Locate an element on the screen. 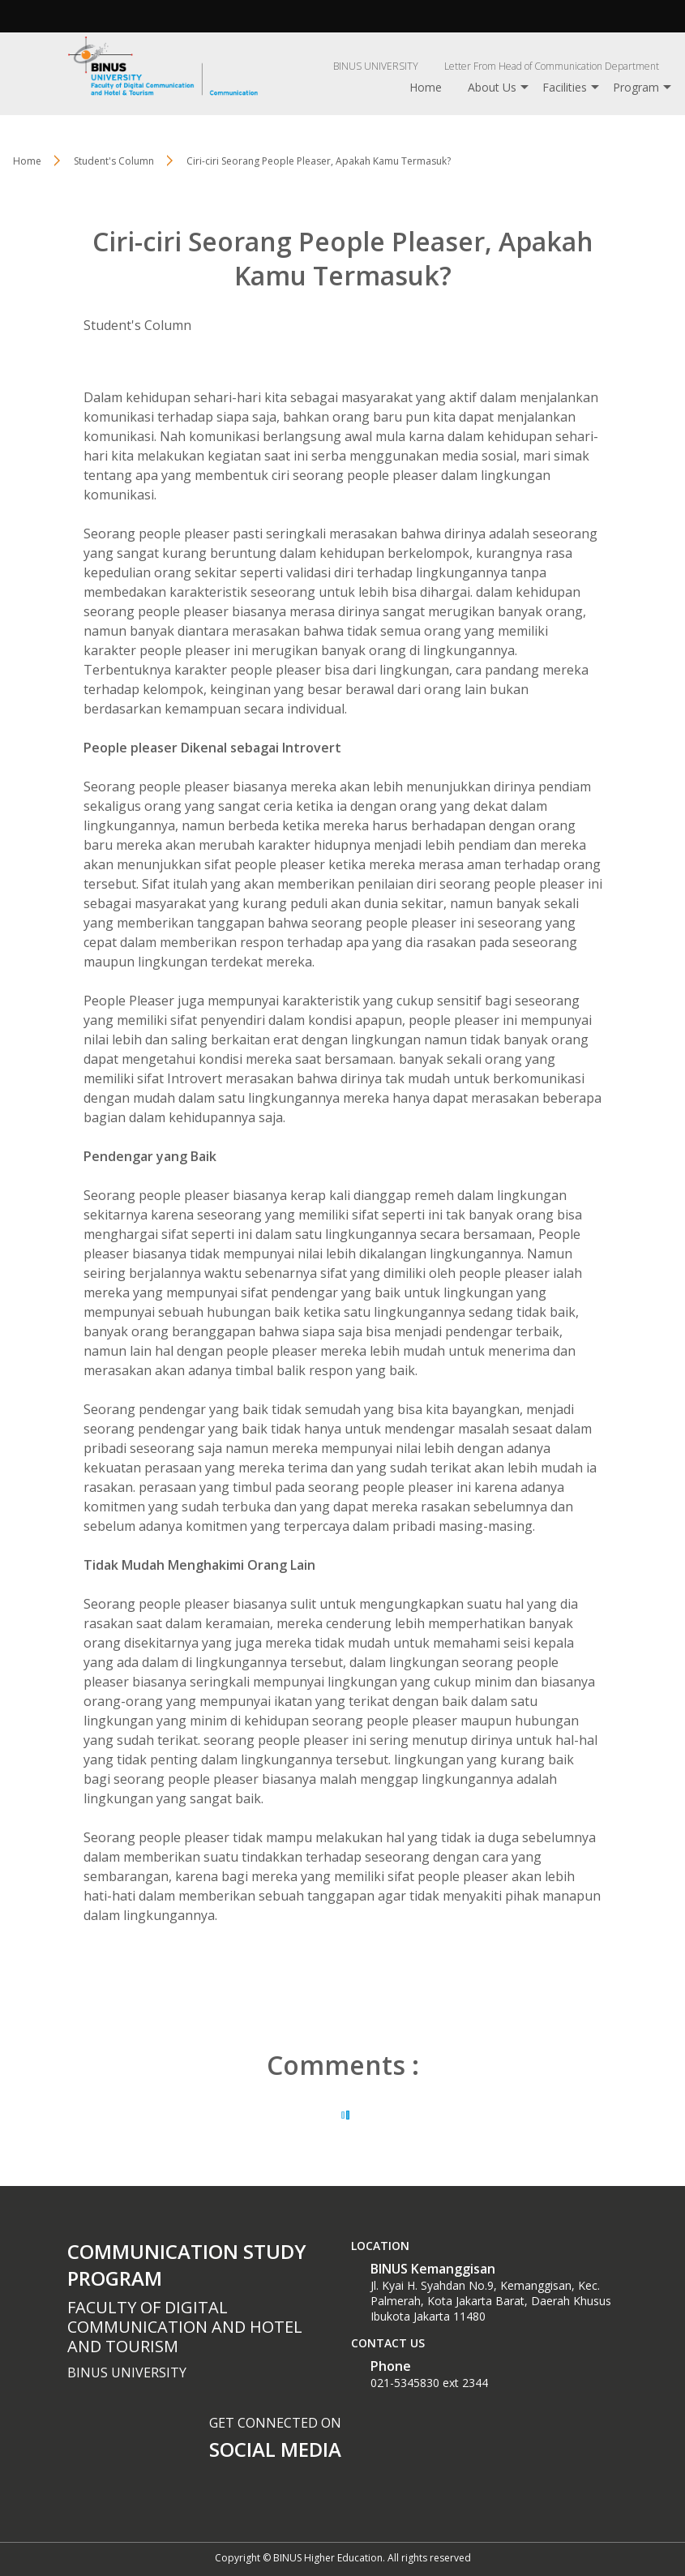 The width and height of the screenshot is (685, 2576). Facilities is located at coordinates (564, 87).